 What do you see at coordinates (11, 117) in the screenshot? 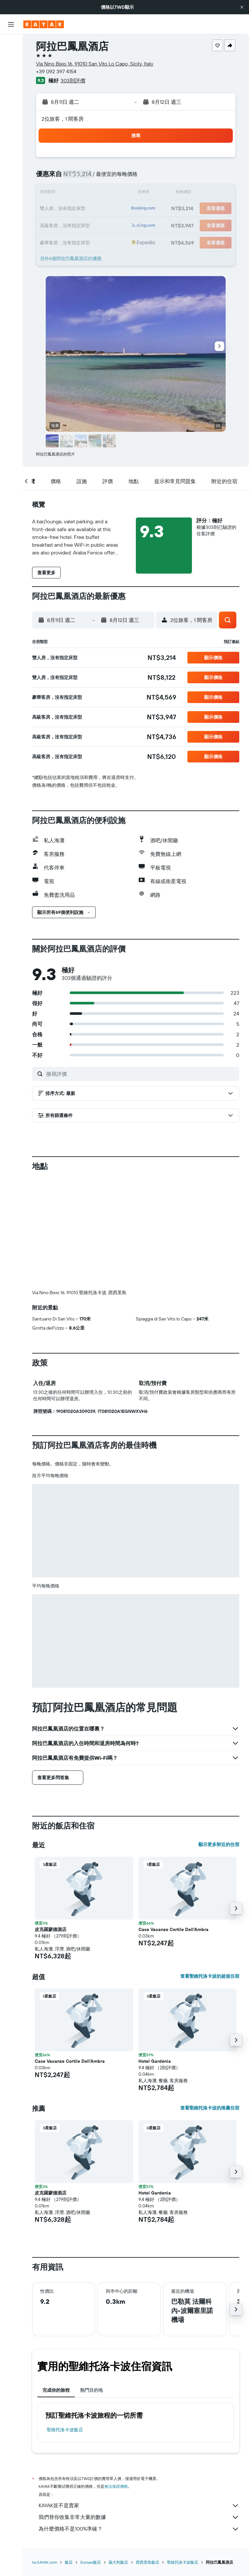
I see `[追蹤航班]` at bounding box center [11, 117].